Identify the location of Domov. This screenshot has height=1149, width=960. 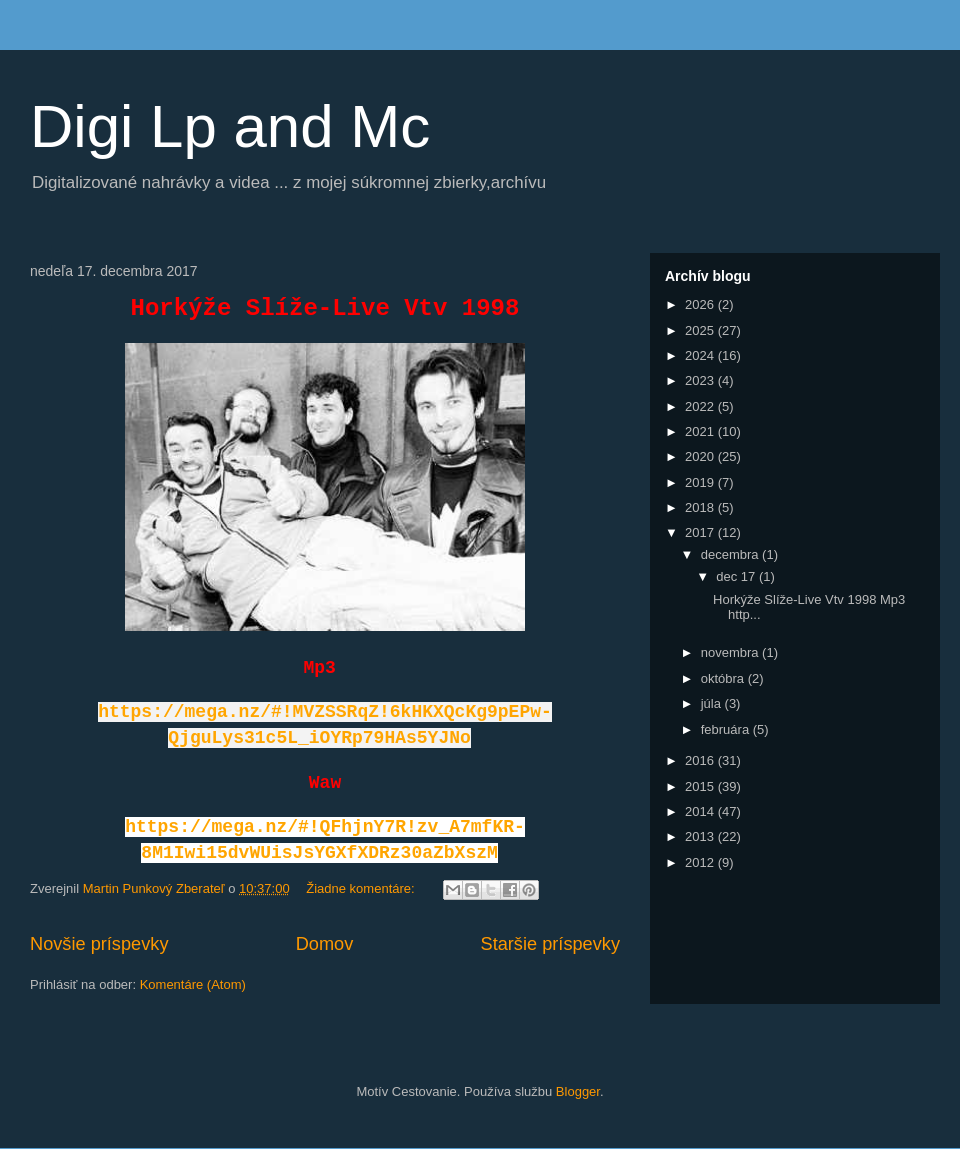
(325, 944).